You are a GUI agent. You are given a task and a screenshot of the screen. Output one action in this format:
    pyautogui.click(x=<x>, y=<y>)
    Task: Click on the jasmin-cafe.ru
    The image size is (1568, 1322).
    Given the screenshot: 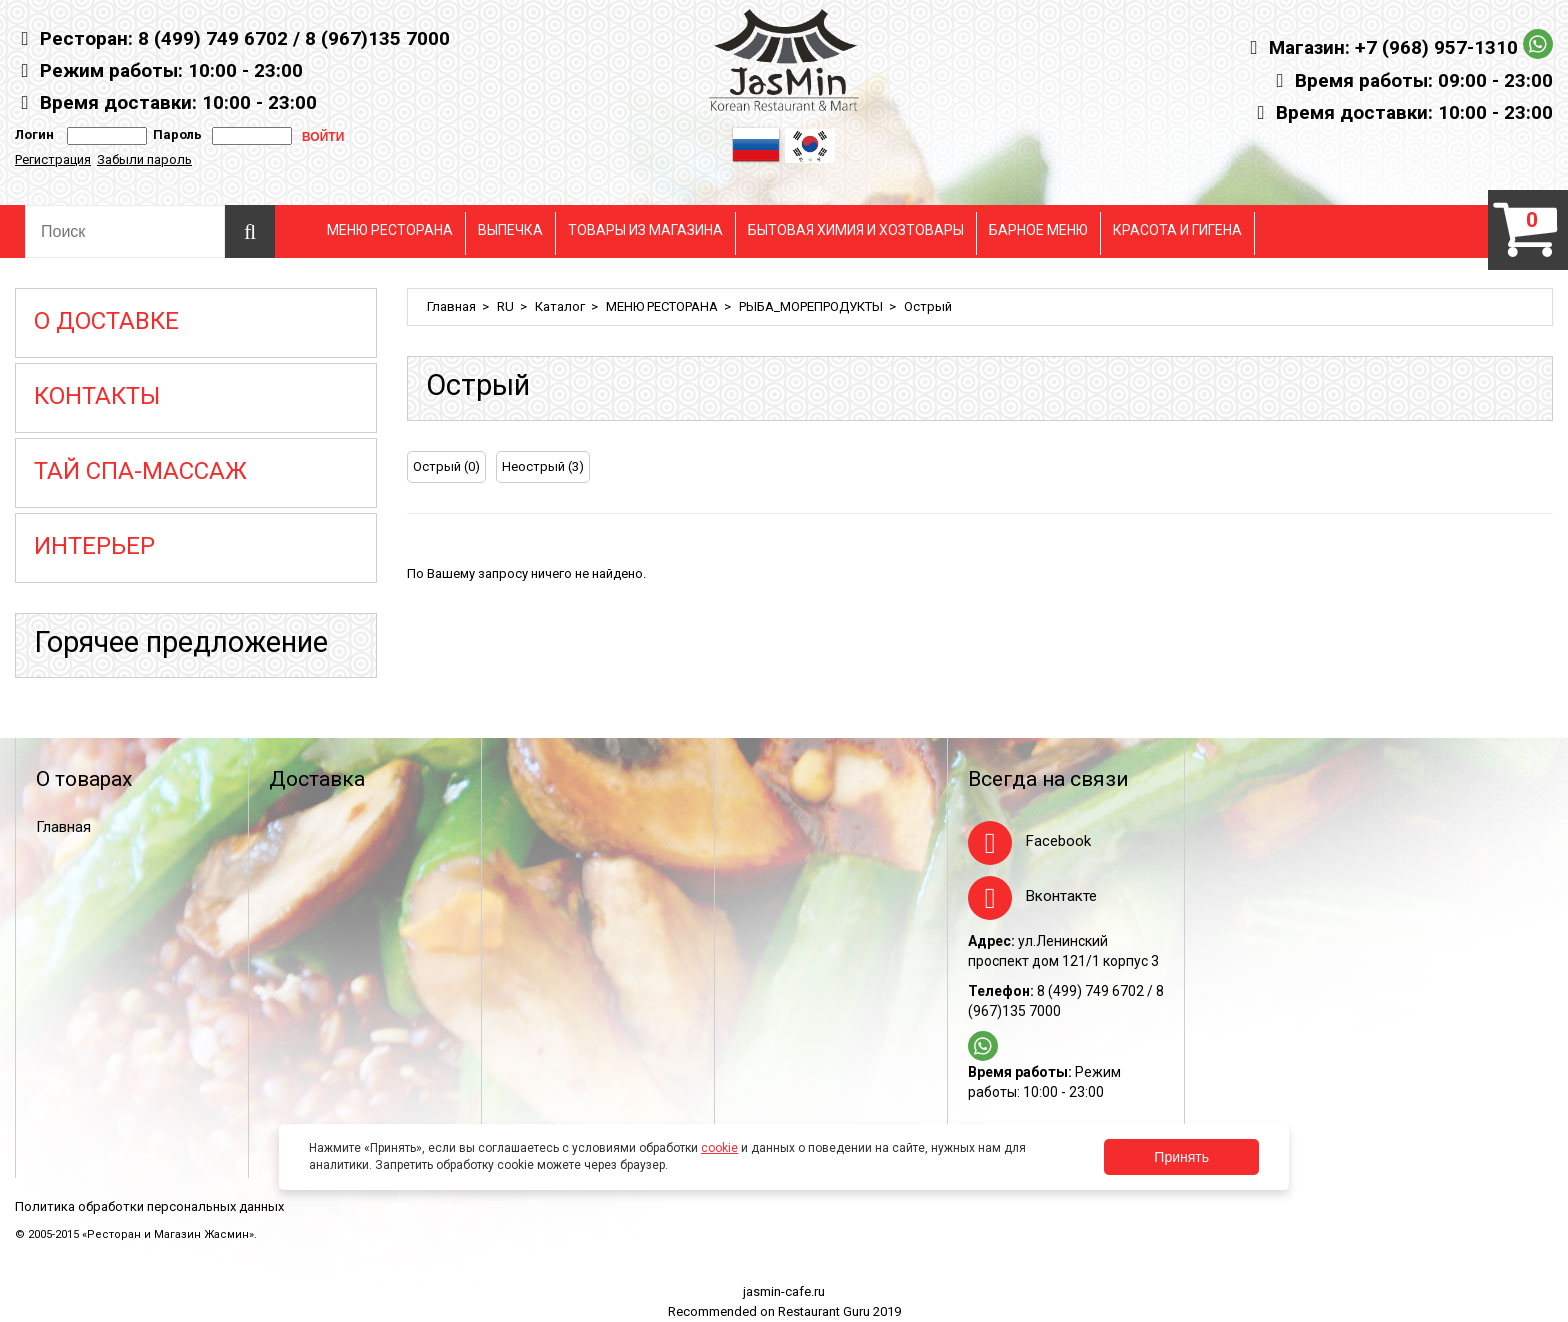 What is the action you would take?
    pyautogui.click(x=784, y=1291)
    